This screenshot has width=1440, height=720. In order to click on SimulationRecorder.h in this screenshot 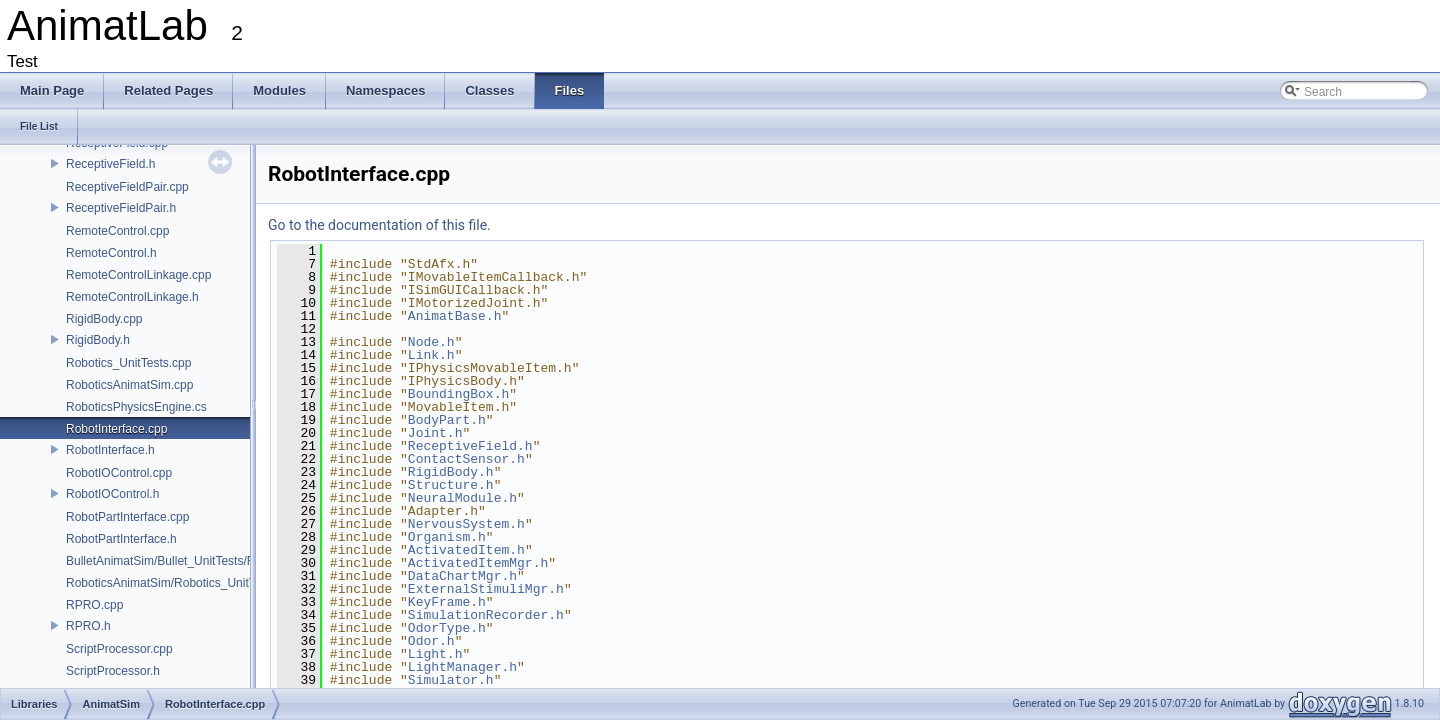, I will do `click(486, 615)`.